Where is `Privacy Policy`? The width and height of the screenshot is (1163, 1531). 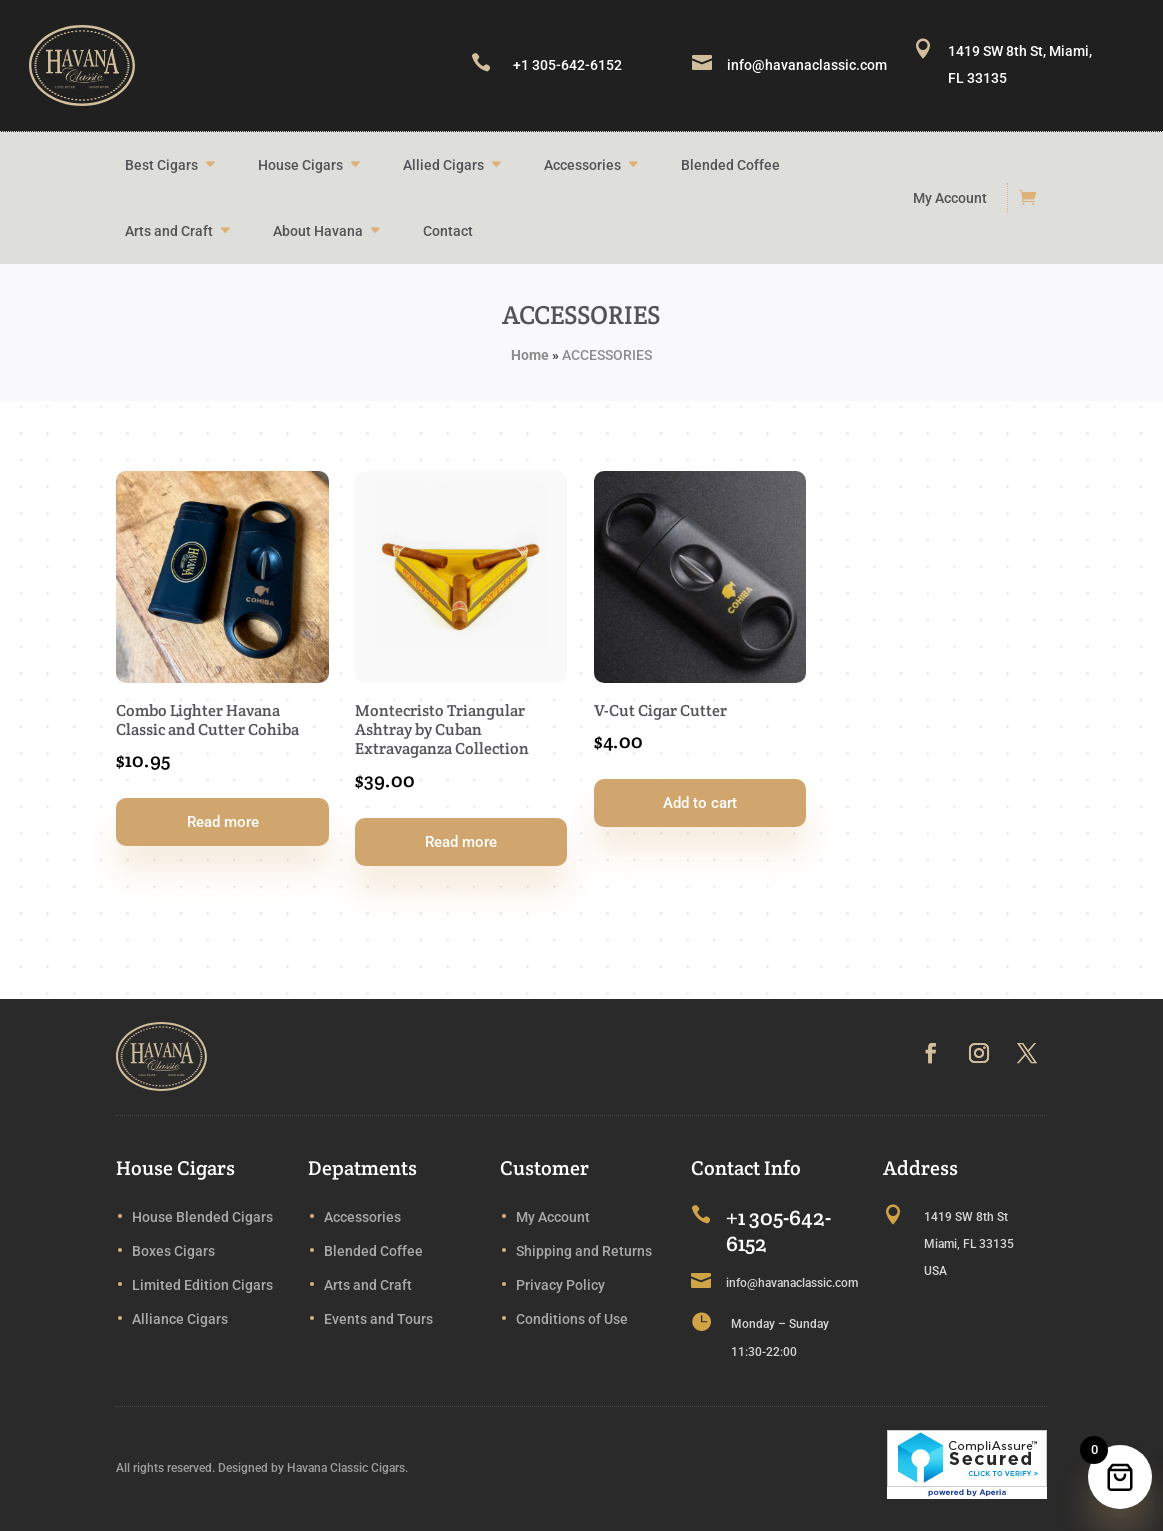 Privacy Policy is located at coordinates (560, 1285).